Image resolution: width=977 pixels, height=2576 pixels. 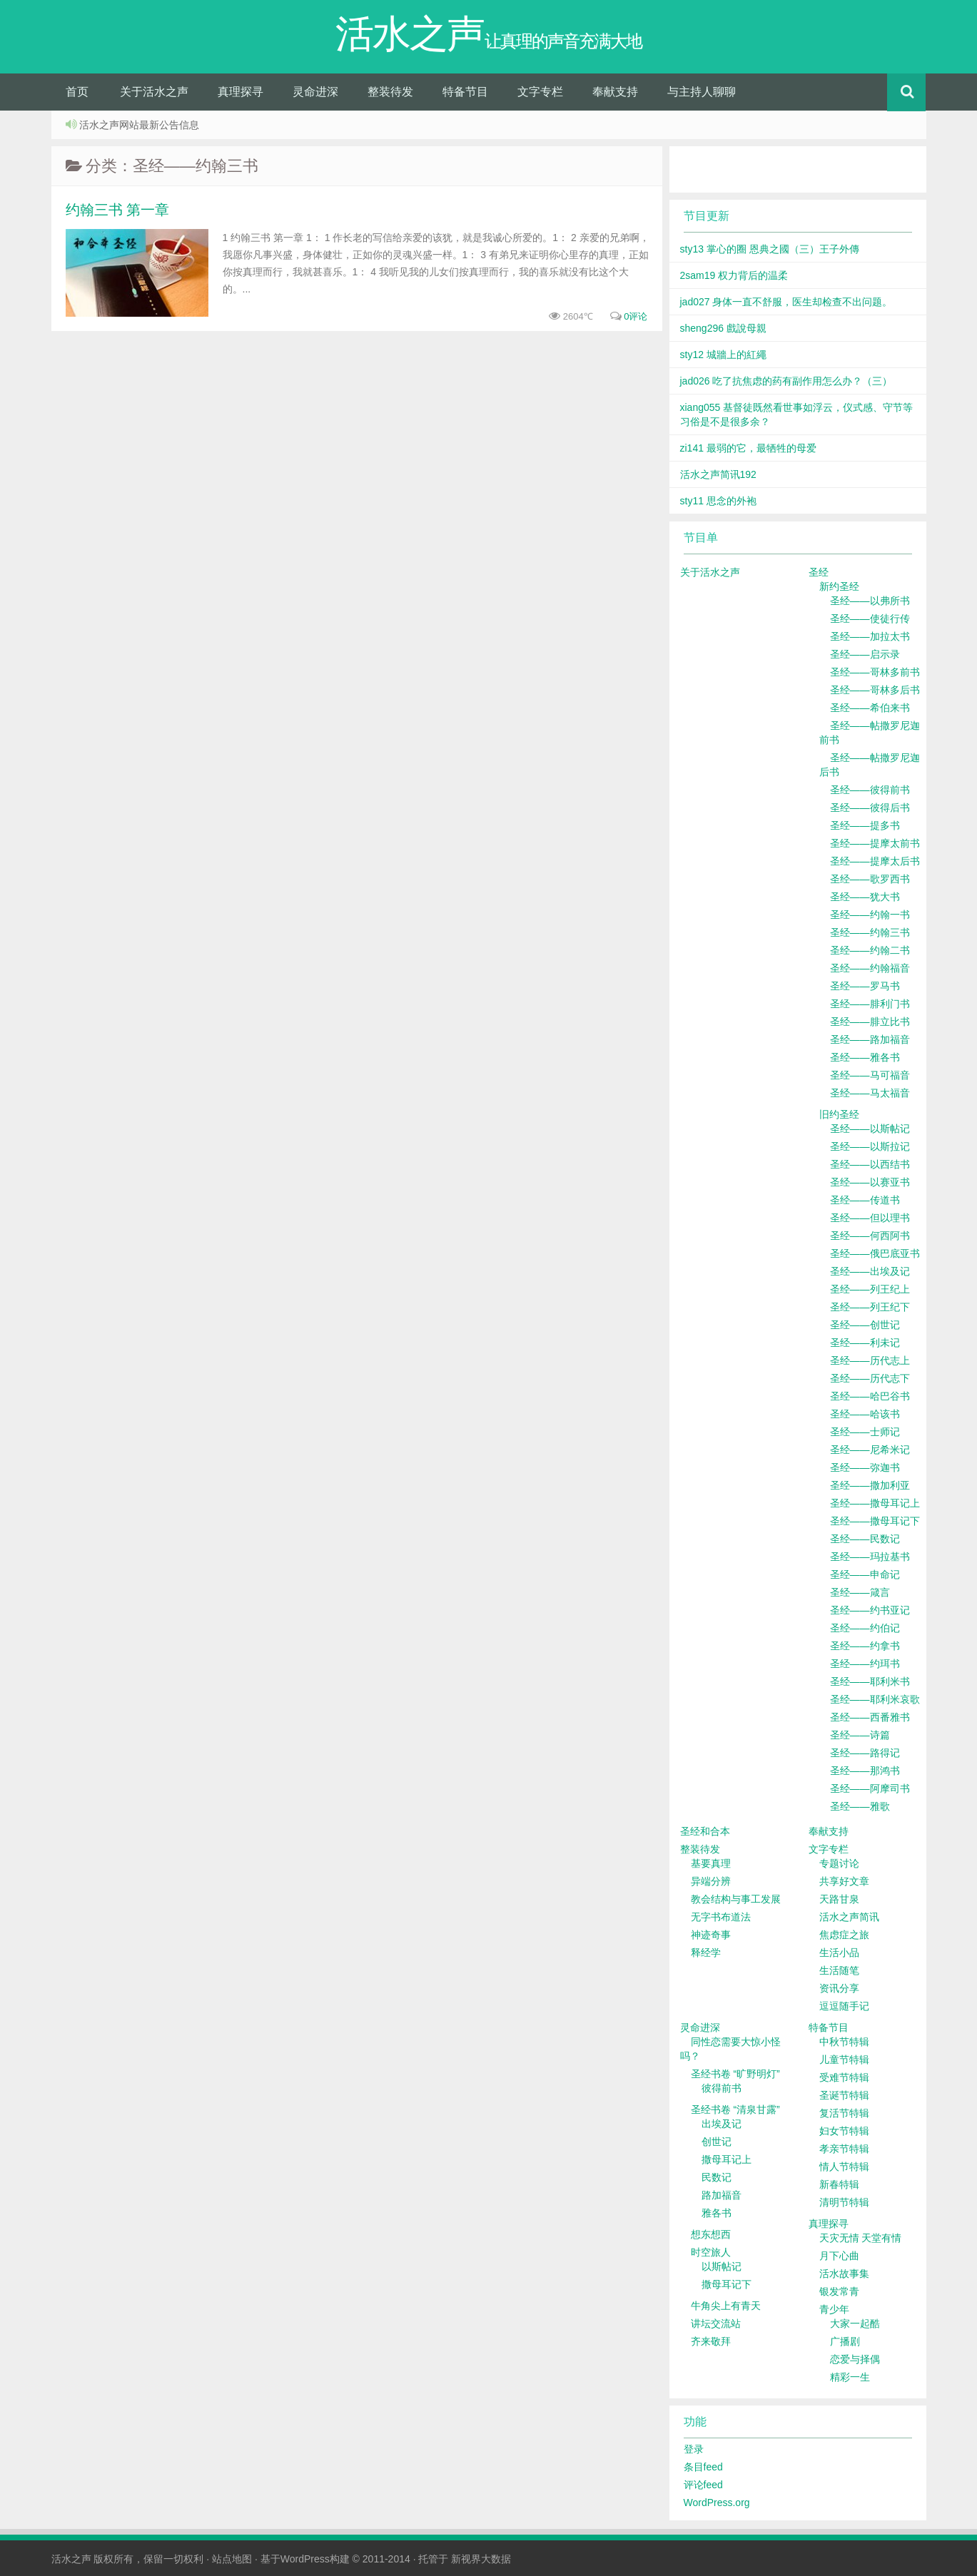 What do you see at coordinates (855, 2323) in the screenshot?
I see `大家一起酷` at bounding box center [855, 2323].